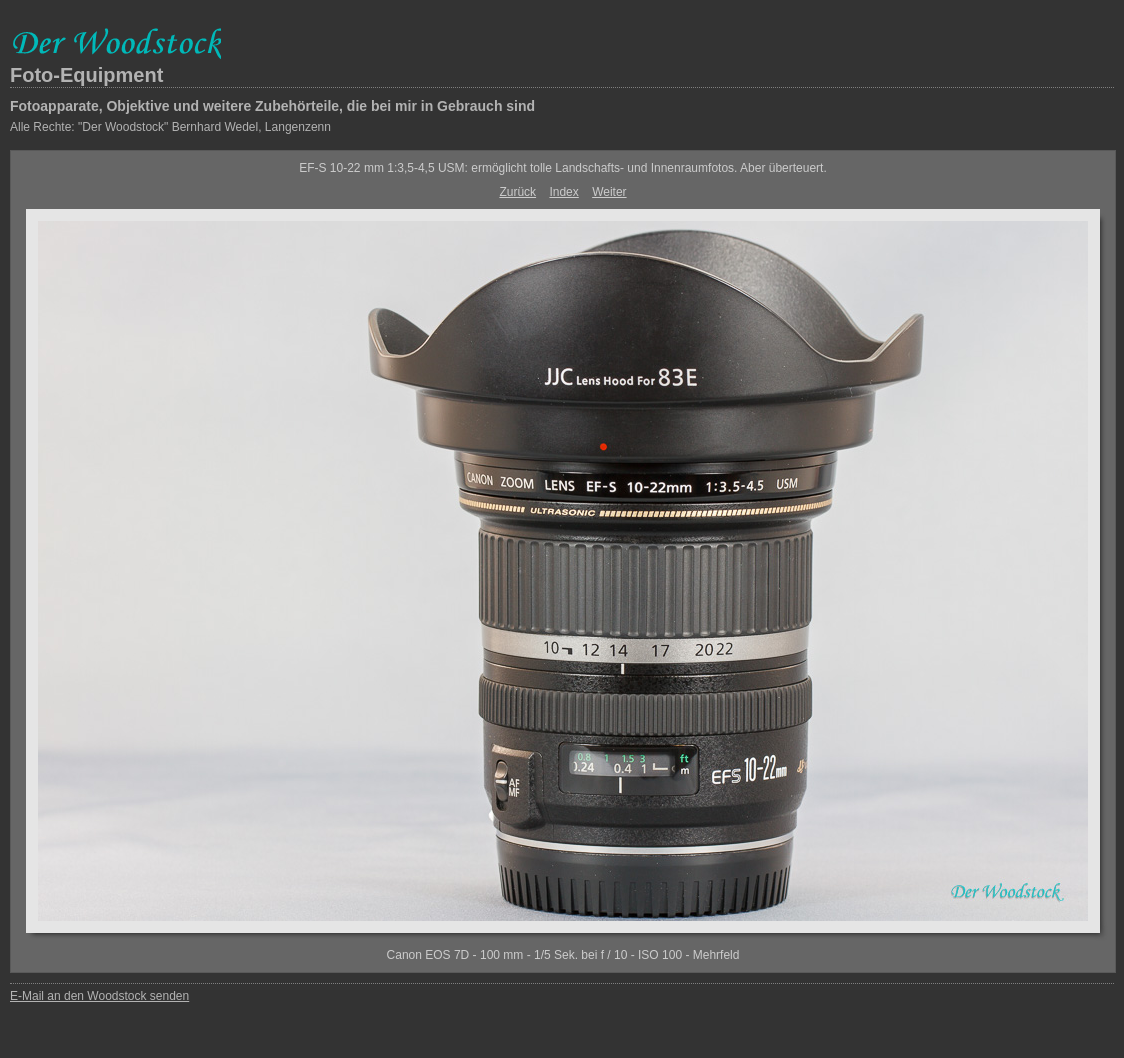  I want to click on Weiter, so click(609, 192).